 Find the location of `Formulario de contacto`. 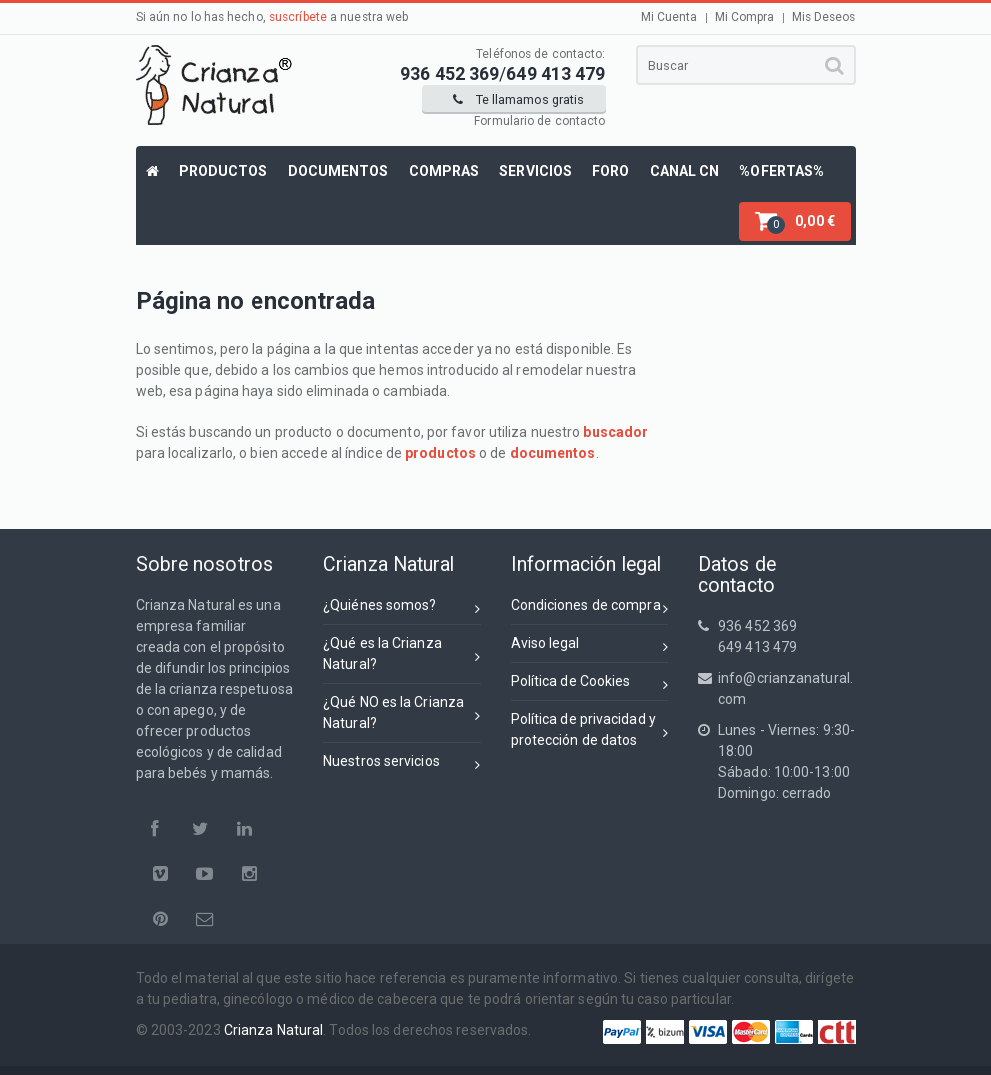

Formulario de contacto is located at coordinates (539, 121).